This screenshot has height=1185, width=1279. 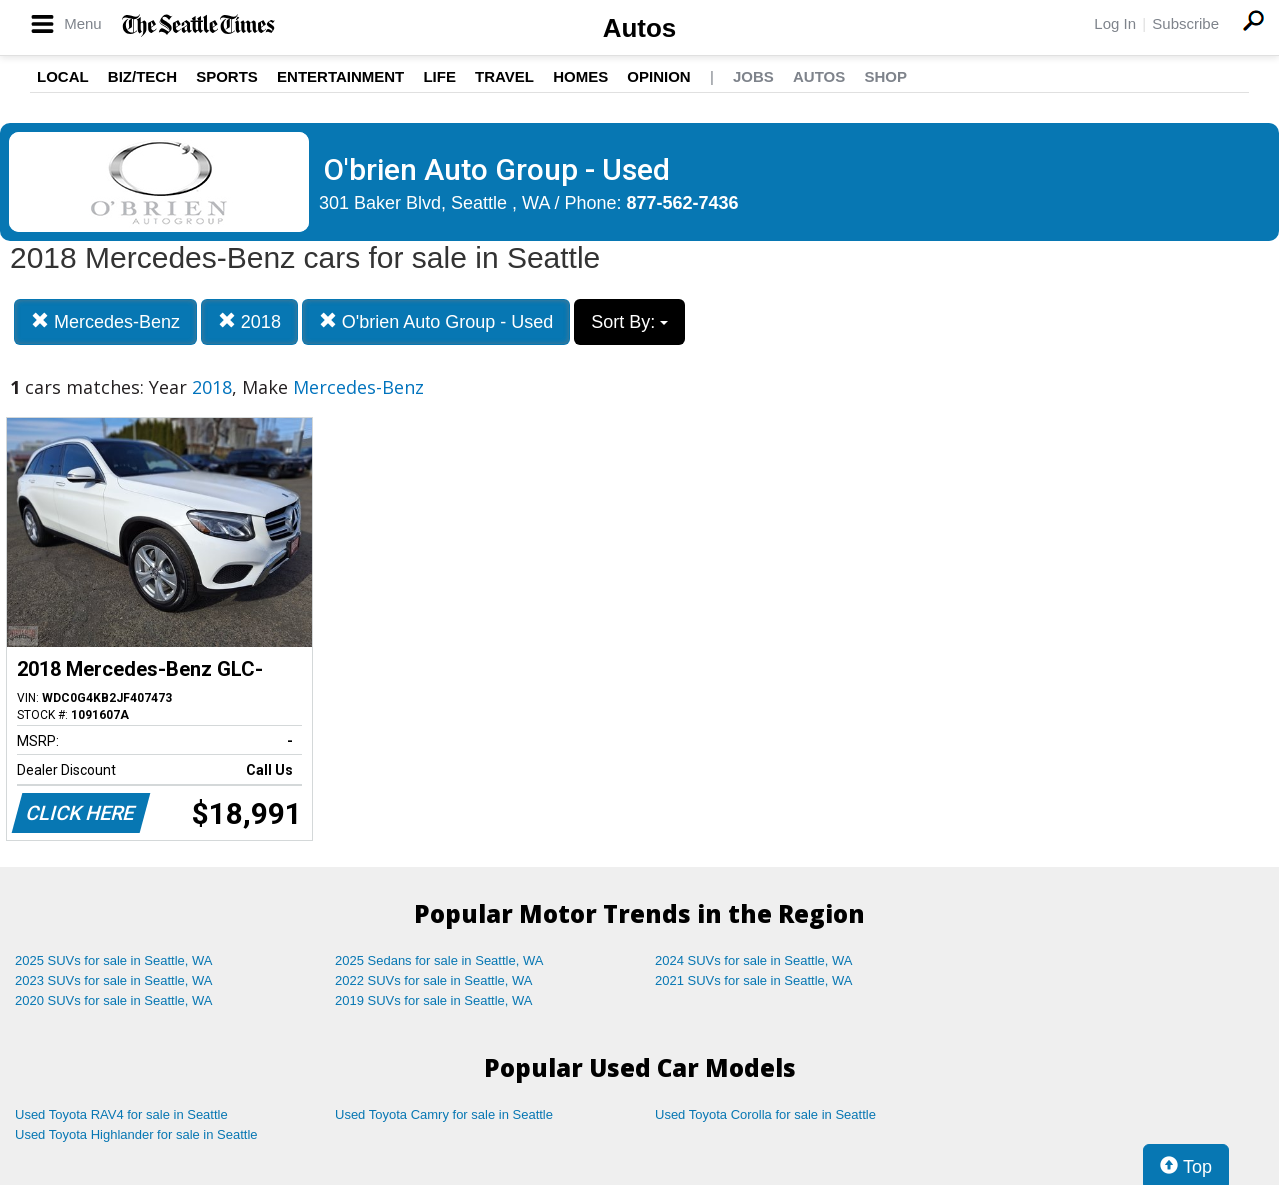 What do you see at coordinates (580, 76) in the screenshot?
I see `Homes` at bounding box center [580, 76].